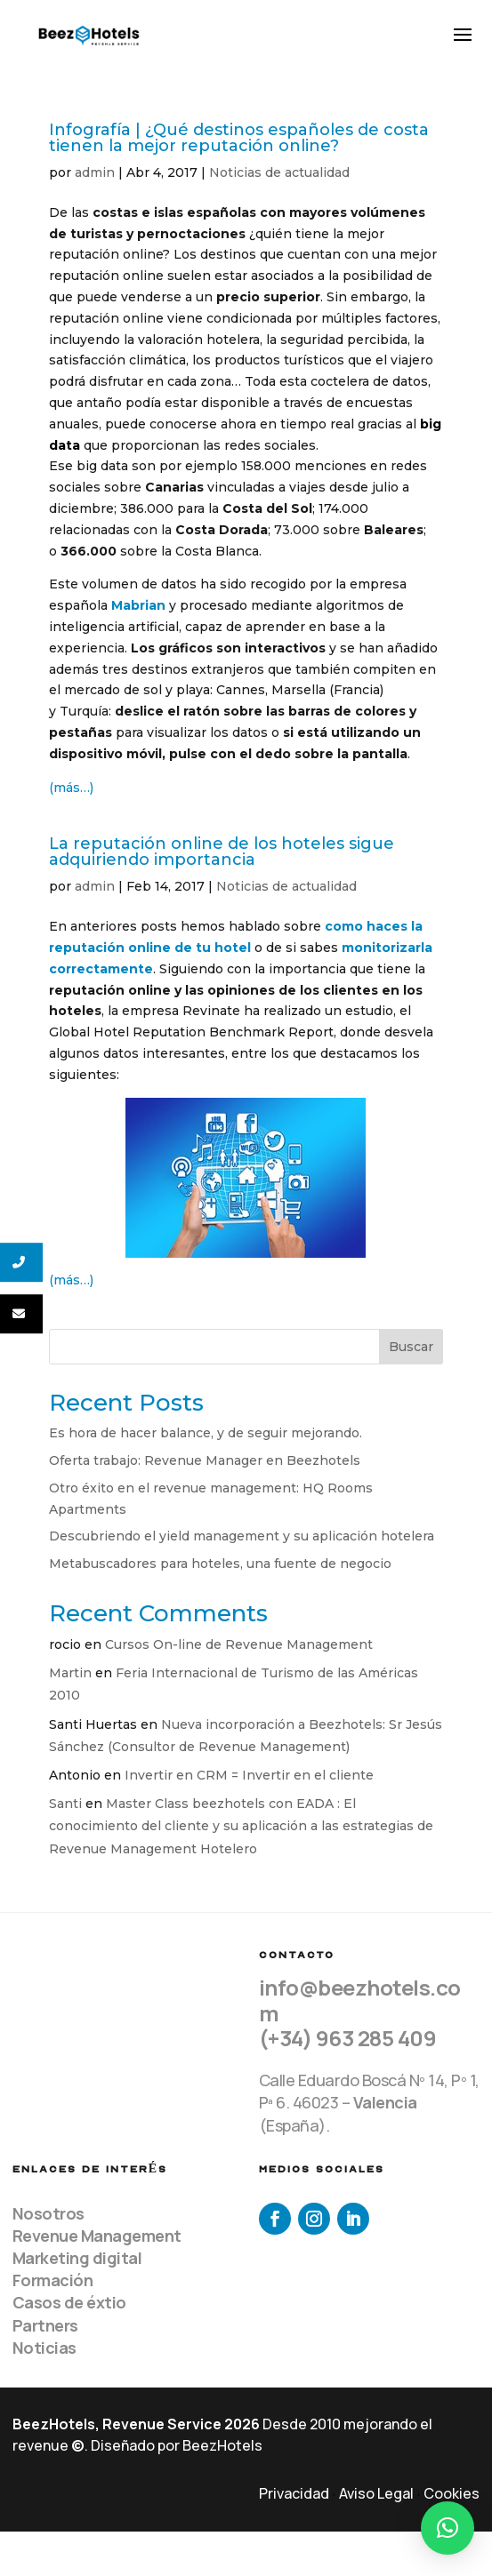 The height and width of the screenshot is (2576, 492). What do you see at coordinates (45, 2325) in the screenshot?
I see `Partners` at bounding box center [45, 2325].